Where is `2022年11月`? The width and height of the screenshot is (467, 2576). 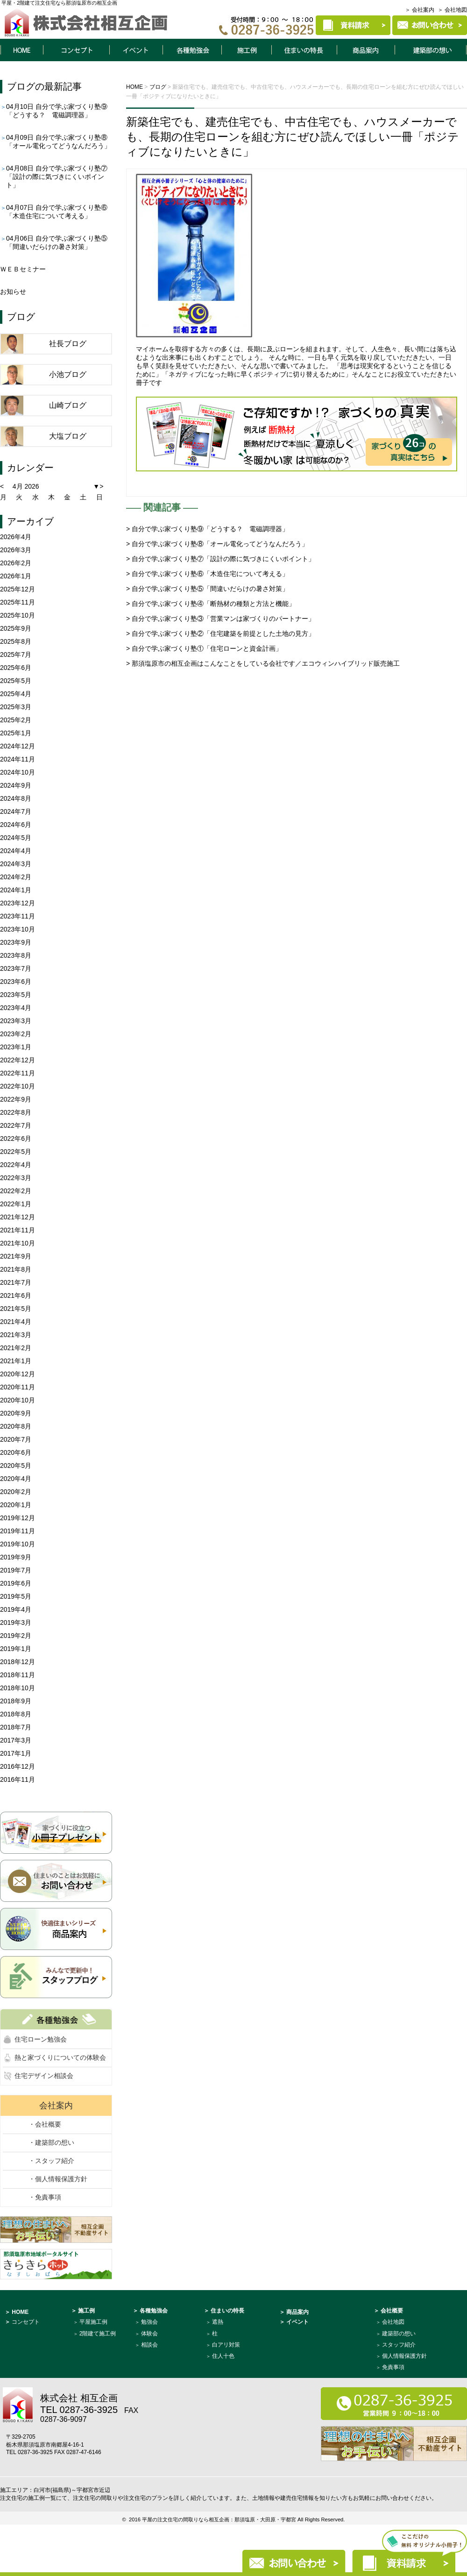 2022年11月 is located at coordinates (17, 1073).